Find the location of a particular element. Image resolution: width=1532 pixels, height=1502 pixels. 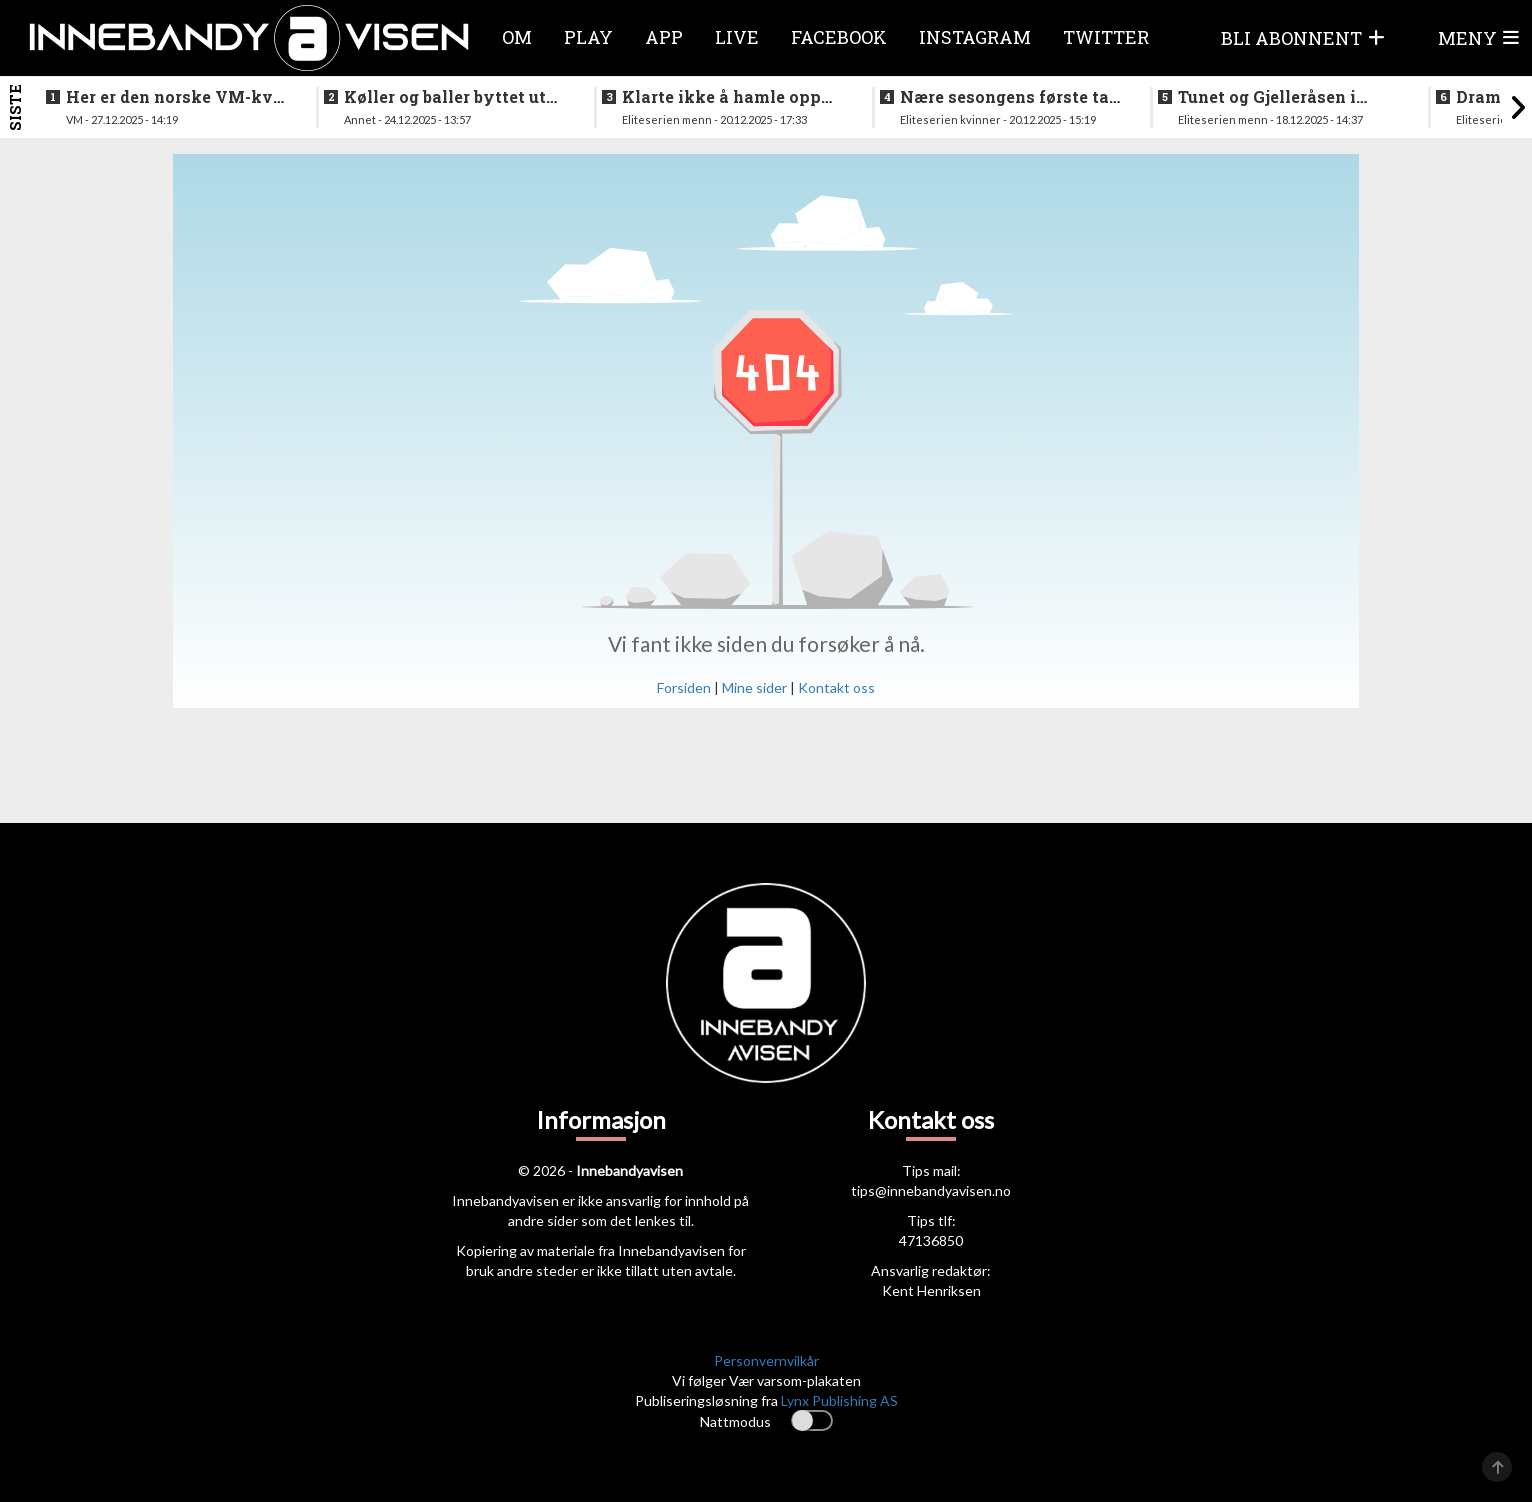

Nære sesongens første tap for Tunet is located at coordinates (1010, 97).